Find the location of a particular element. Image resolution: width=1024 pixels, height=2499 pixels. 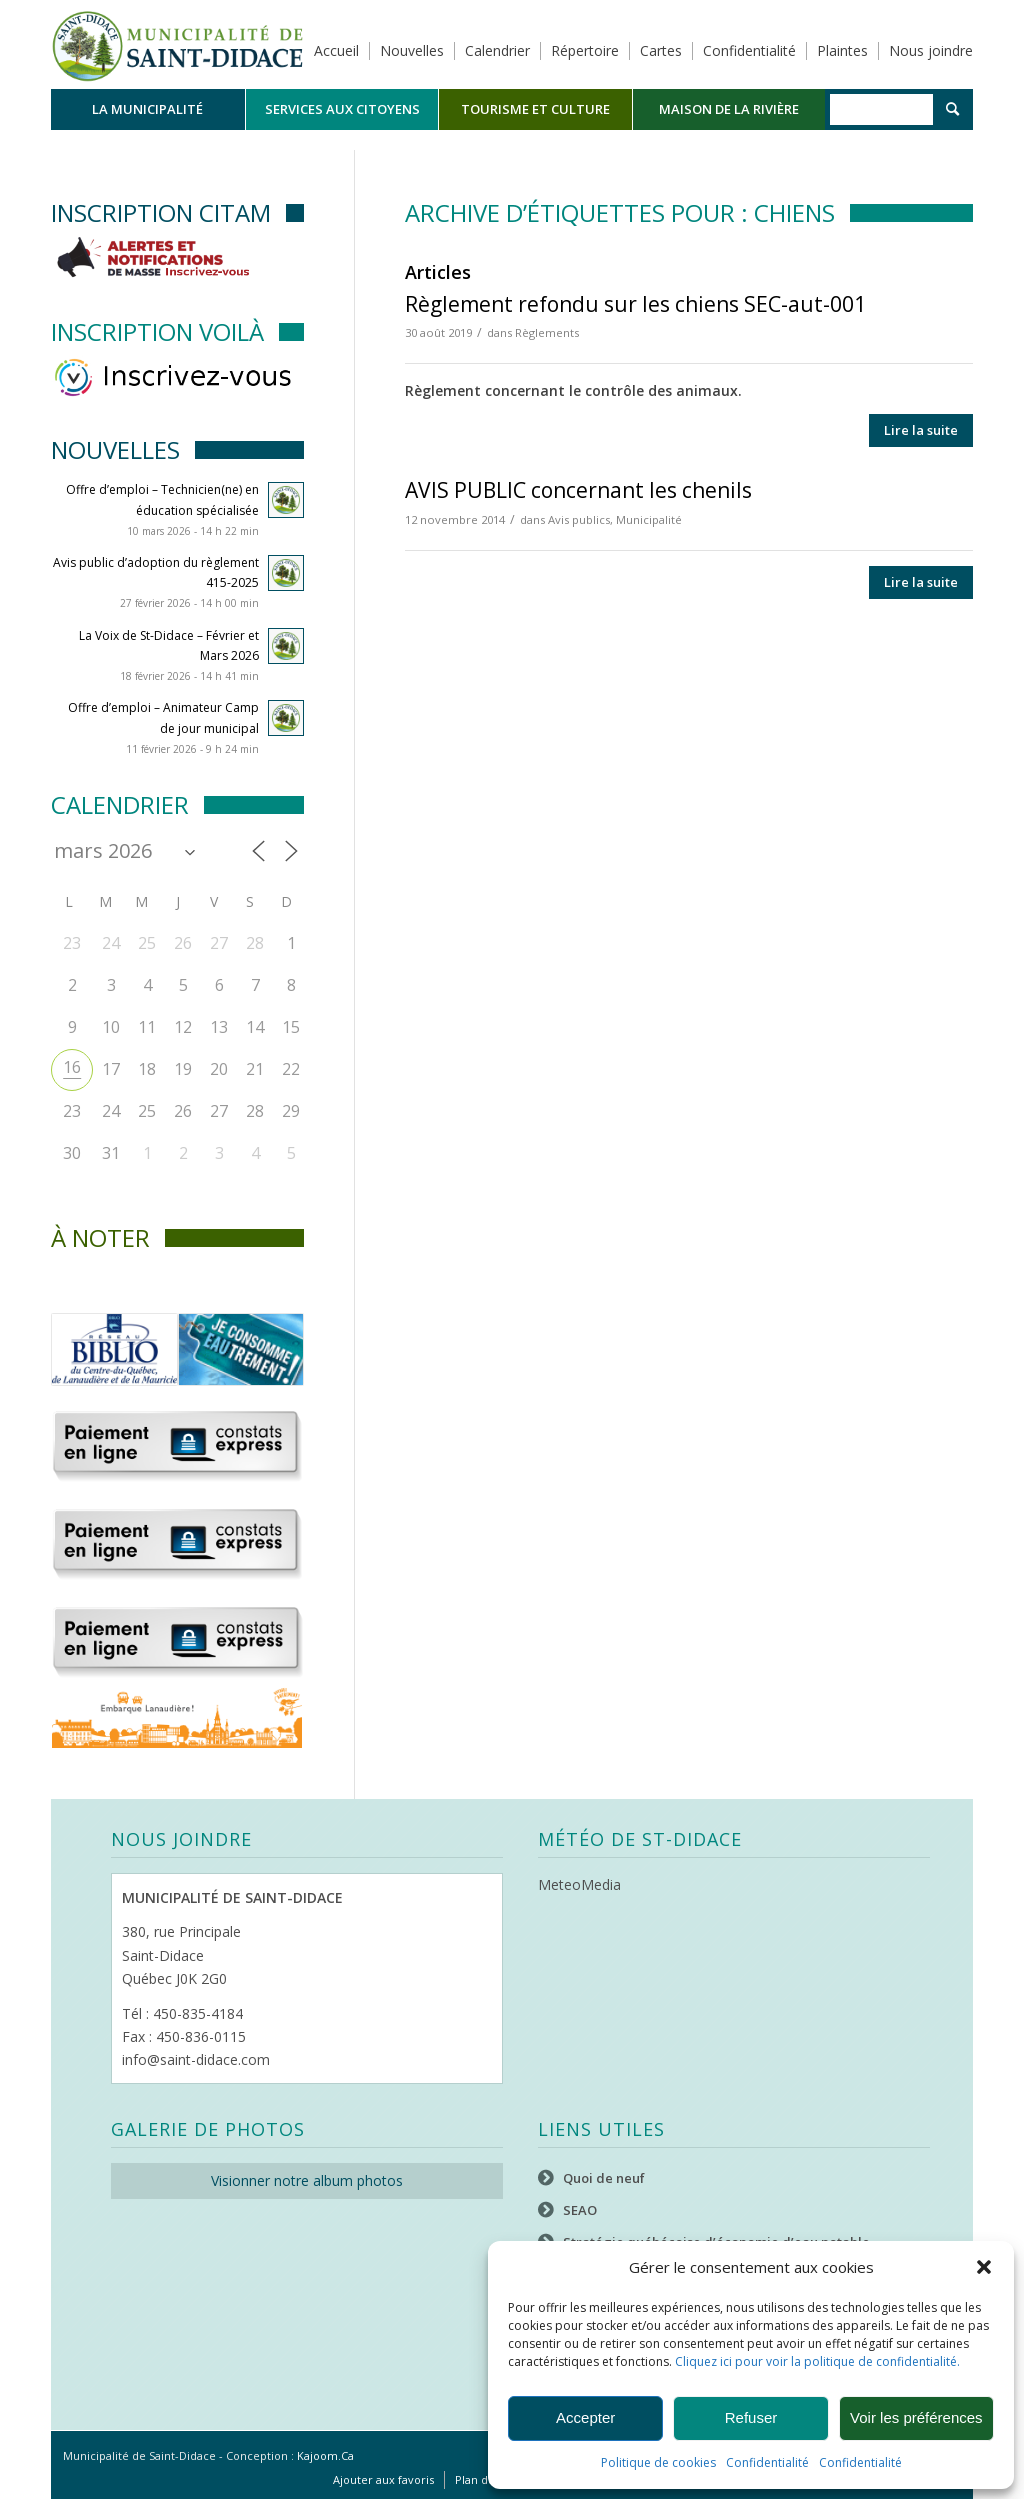

AVIS PUBLIC concernant les chenils is located at coordinates (578, 490).